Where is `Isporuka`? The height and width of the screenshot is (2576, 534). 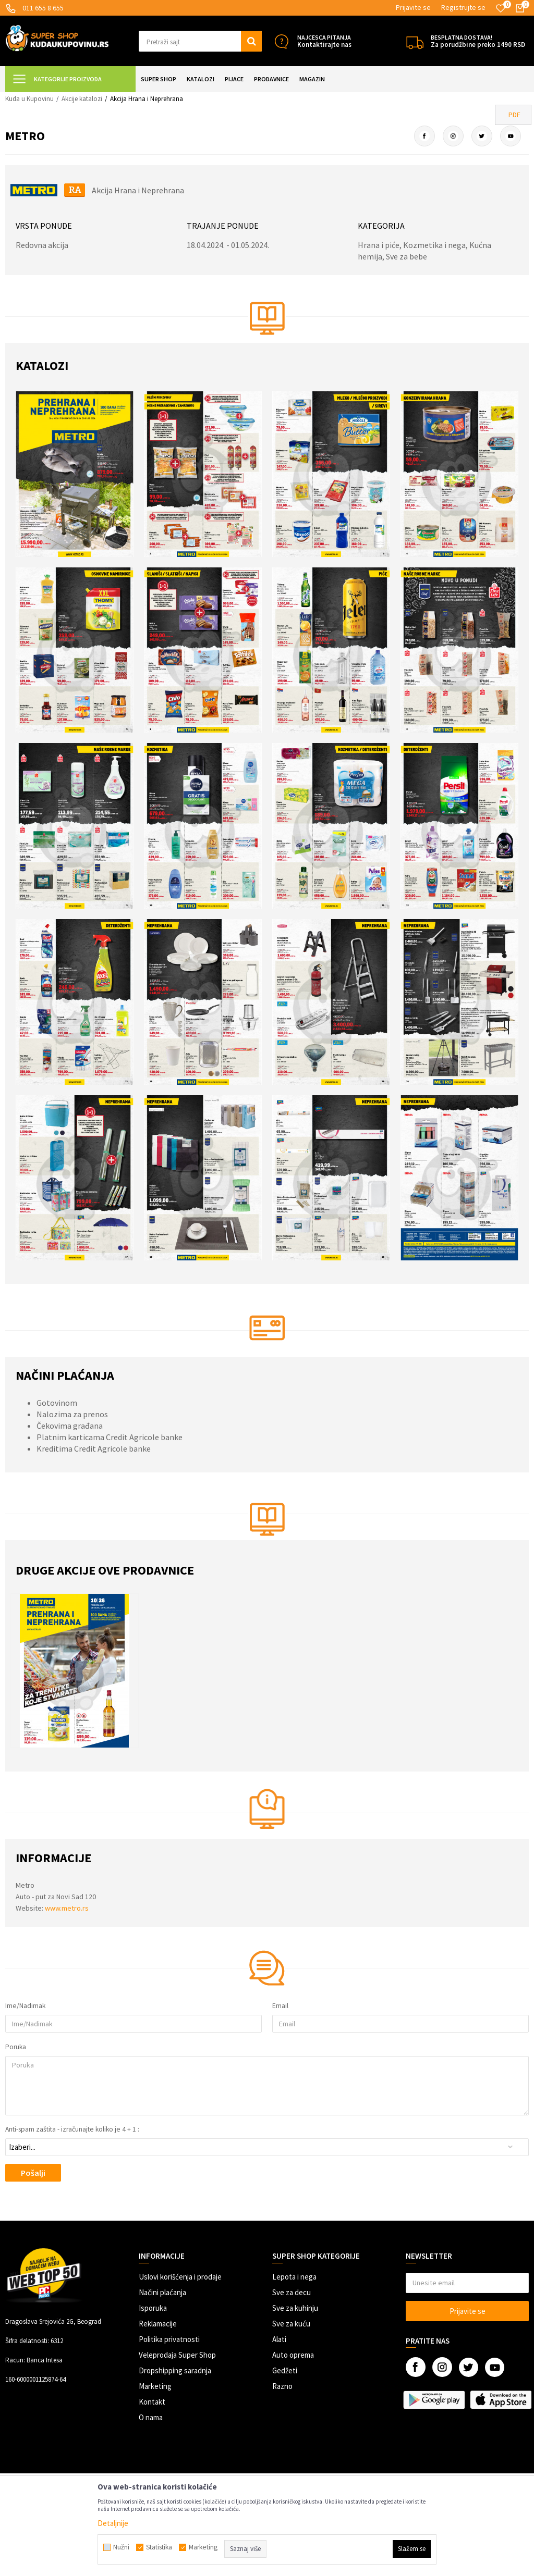
Isporuka is located at coordinates (153, 2308).